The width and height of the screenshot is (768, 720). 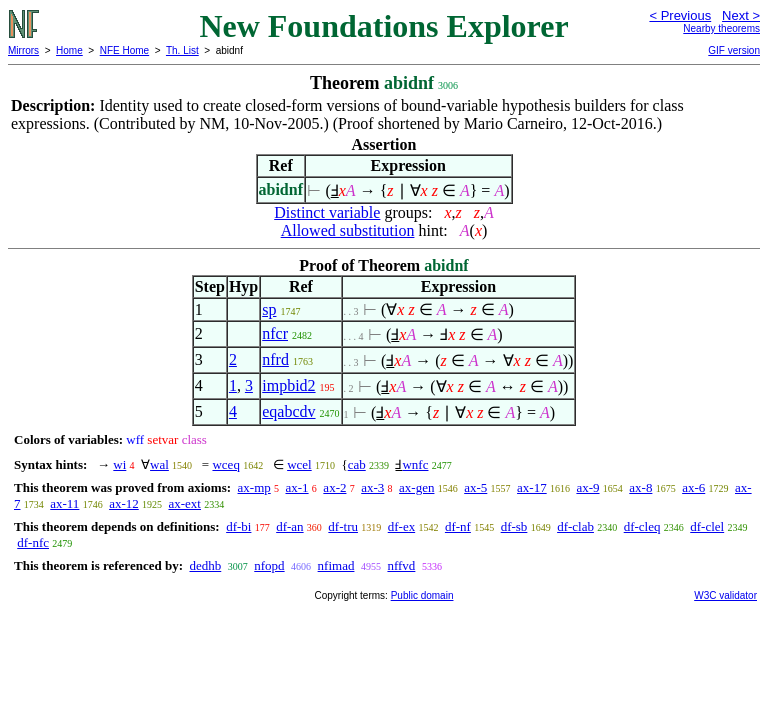 What do you see at coordinates (725, 595) in the screenshot?
I see `W3C validator` at bounding box center [725, 595].